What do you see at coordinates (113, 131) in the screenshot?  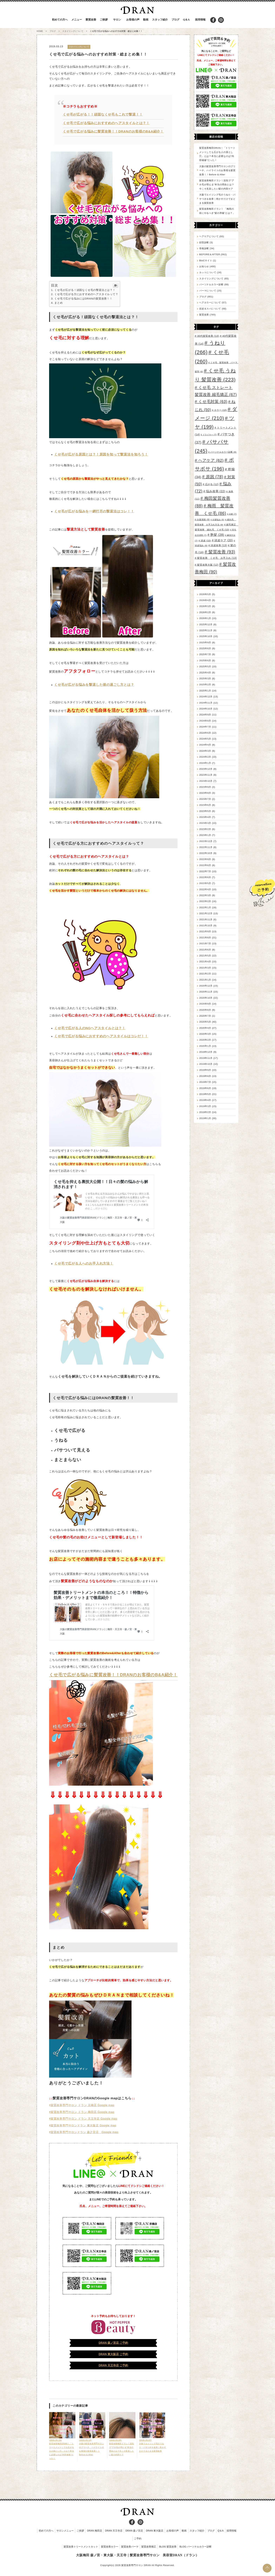 I see `くせ毛で広がる悩みに髪質改善！！DRANのお客様のB&A紹介！` at bounding box center [113, 131].